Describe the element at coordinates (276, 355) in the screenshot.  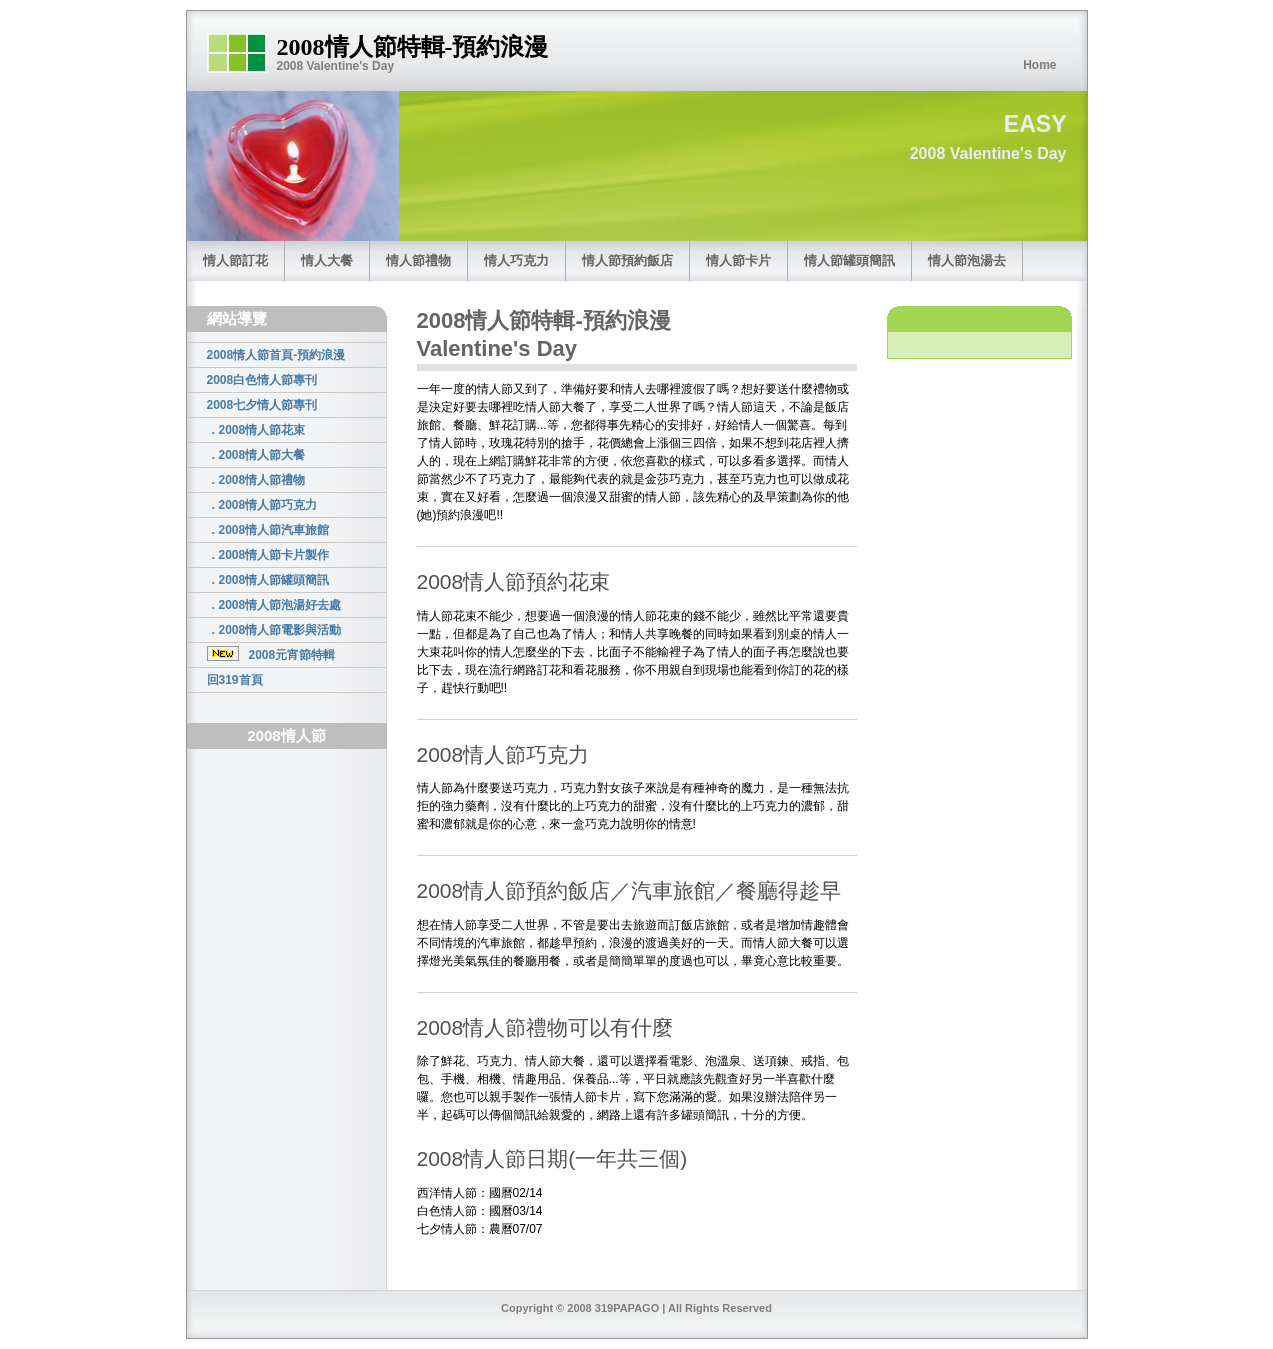
I see `2008情人節首頁-預約浪漫` at that location.